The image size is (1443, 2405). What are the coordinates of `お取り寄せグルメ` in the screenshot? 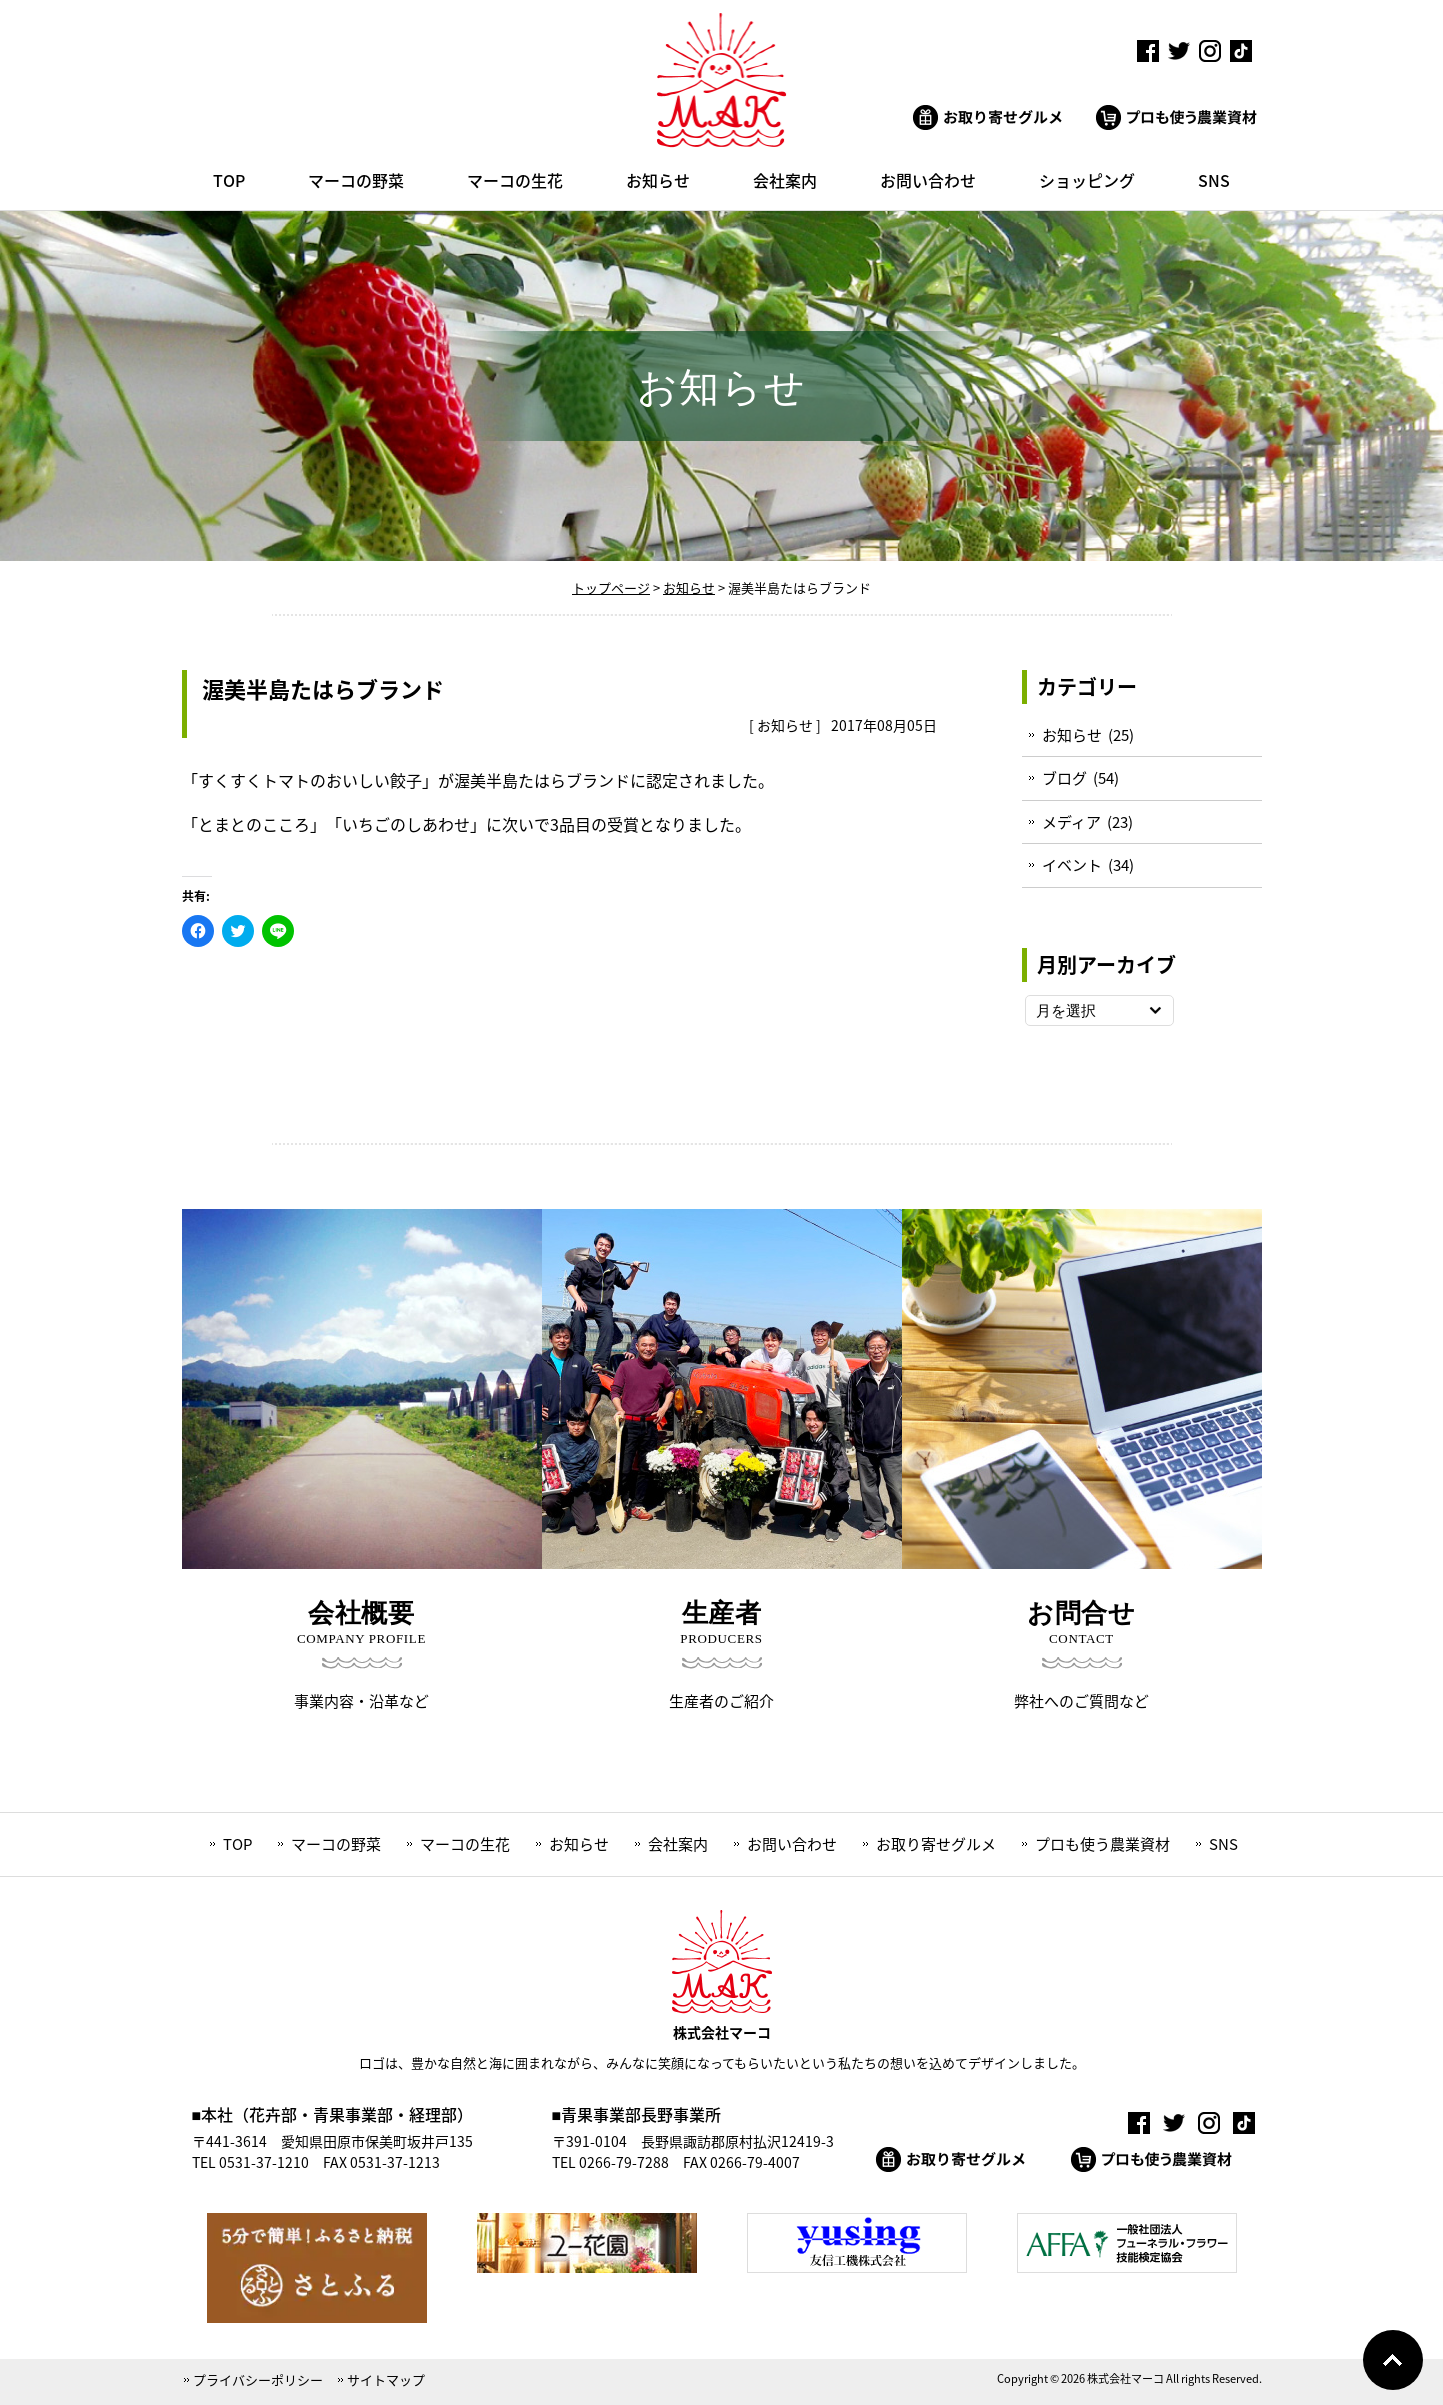 It's located at (936, 1844).